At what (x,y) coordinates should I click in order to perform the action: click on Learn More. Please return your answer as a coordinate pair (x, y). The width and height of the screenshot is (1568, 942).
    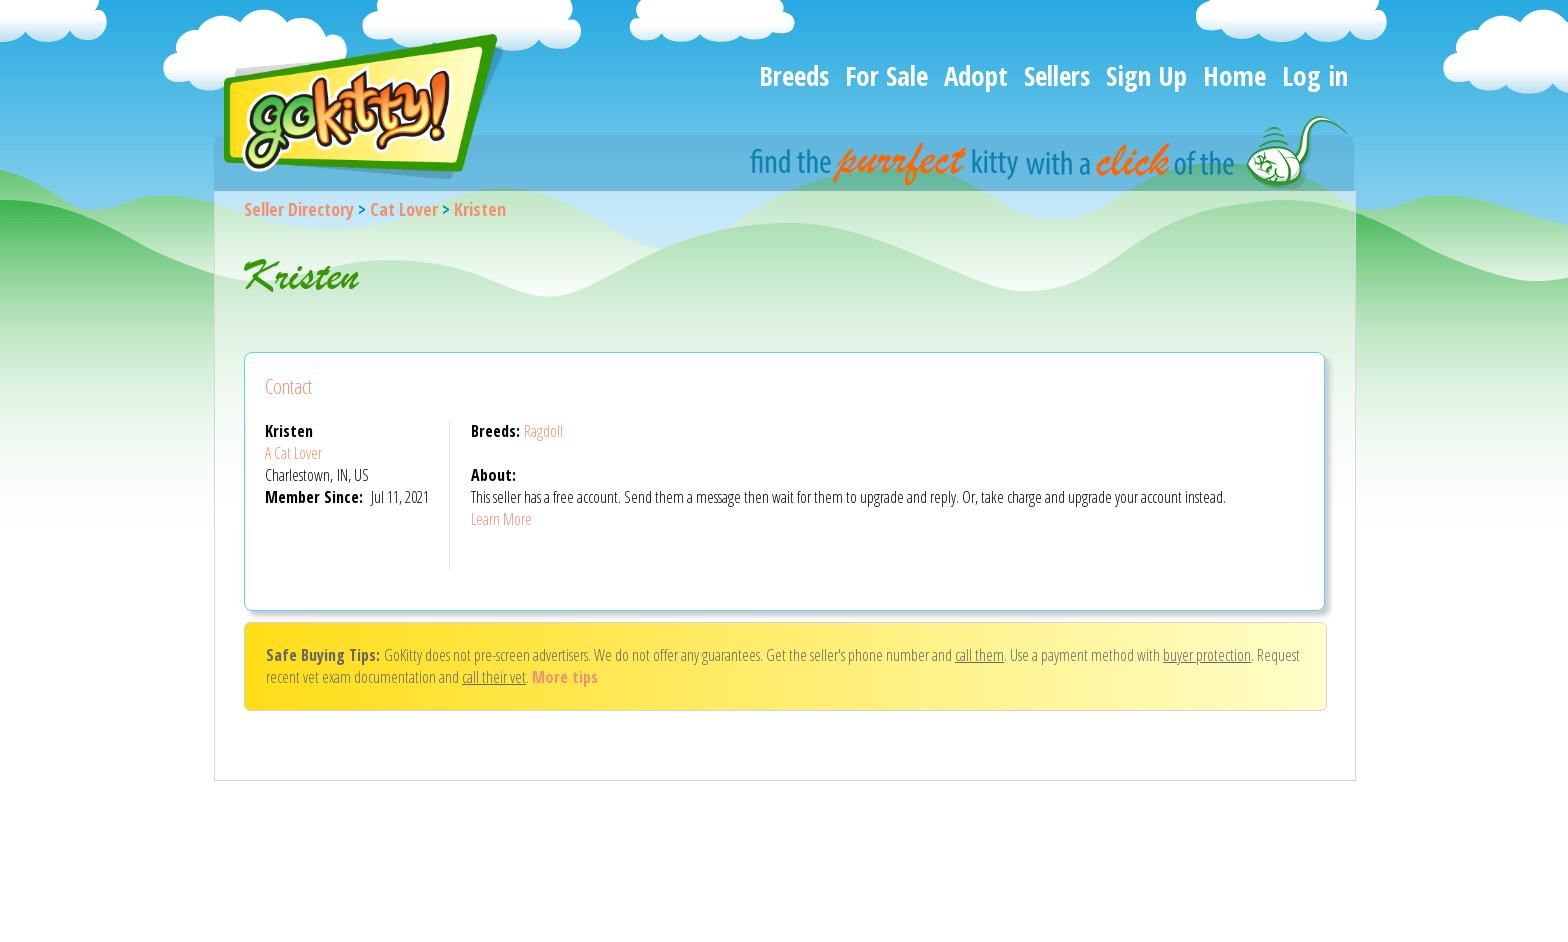
    Looking at the image, I should click on (501, 519).